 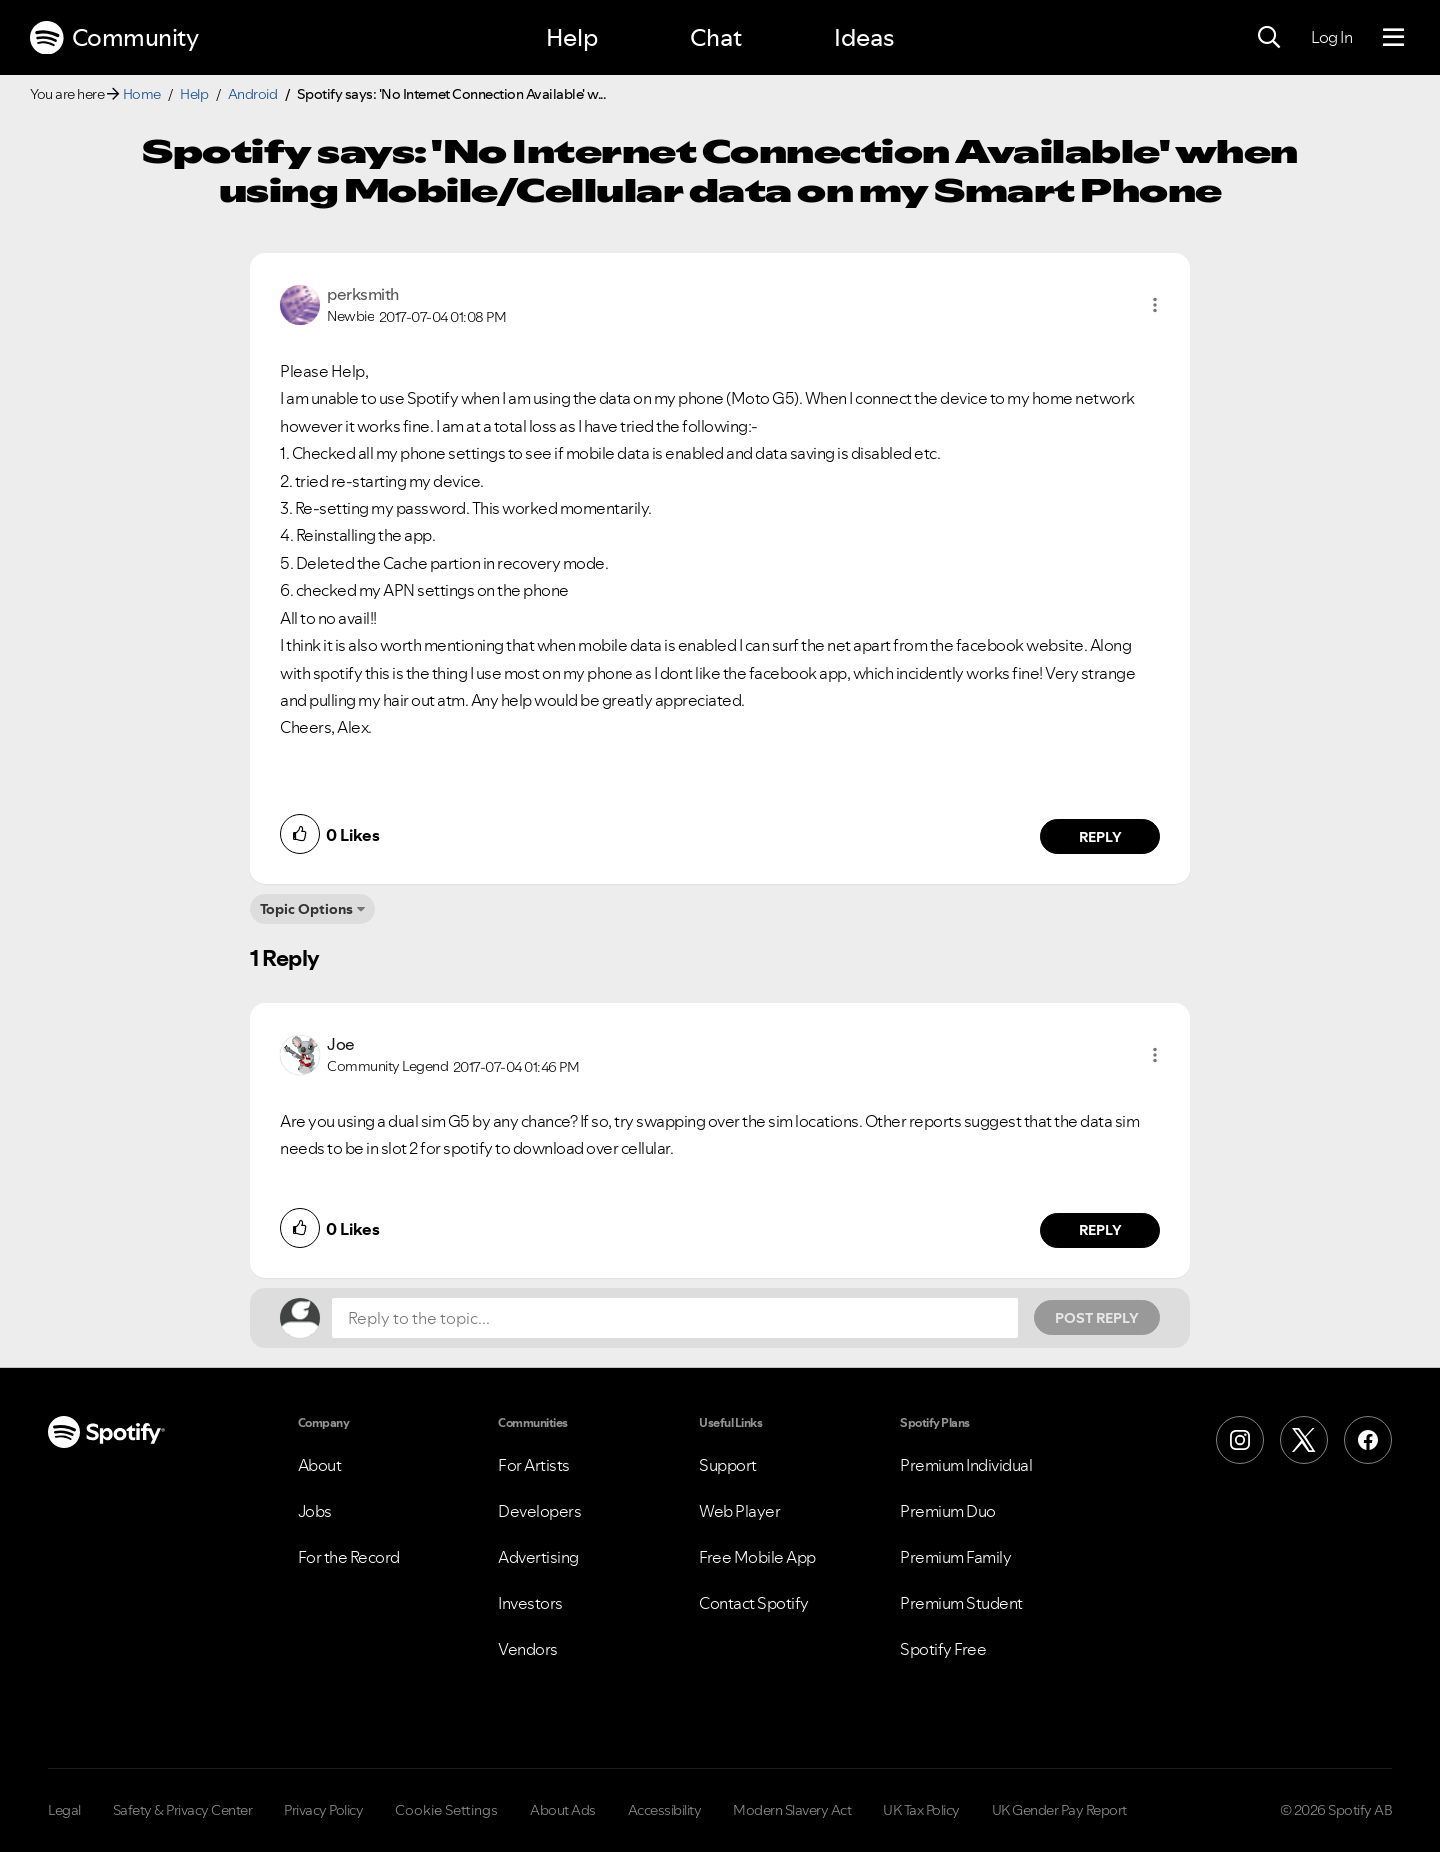 What do you see at coordinates (446, 1810) in the screenshot?
I see `Cookie Settings` at bounding box center [446, 1810].